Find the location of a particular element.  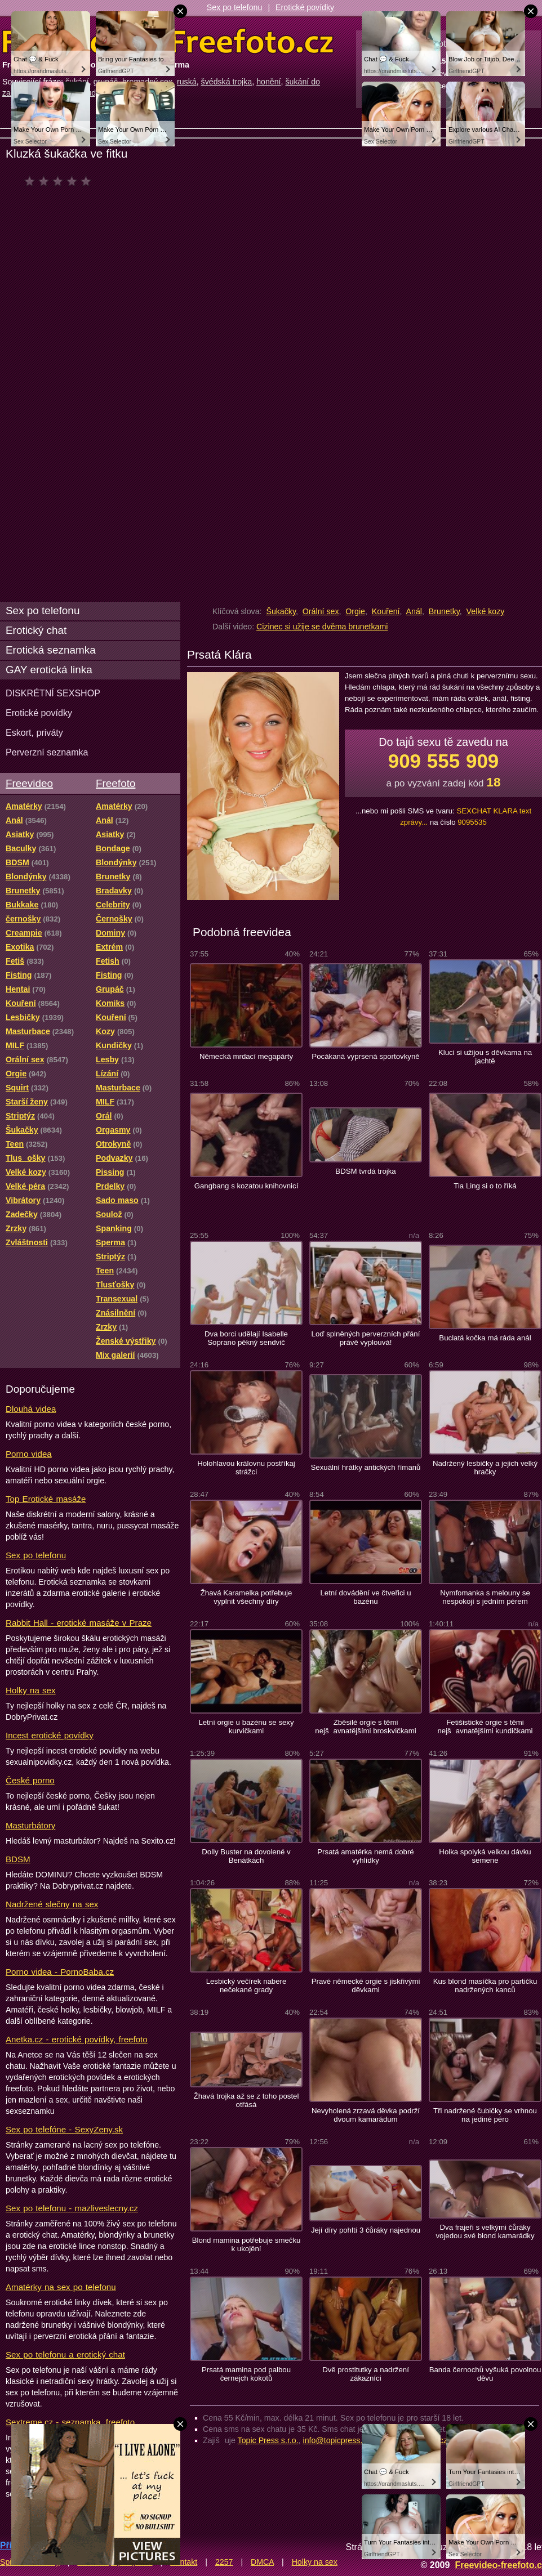

Pocákaná vyprsená sportovkyně is located at coordinates (365, 1056).